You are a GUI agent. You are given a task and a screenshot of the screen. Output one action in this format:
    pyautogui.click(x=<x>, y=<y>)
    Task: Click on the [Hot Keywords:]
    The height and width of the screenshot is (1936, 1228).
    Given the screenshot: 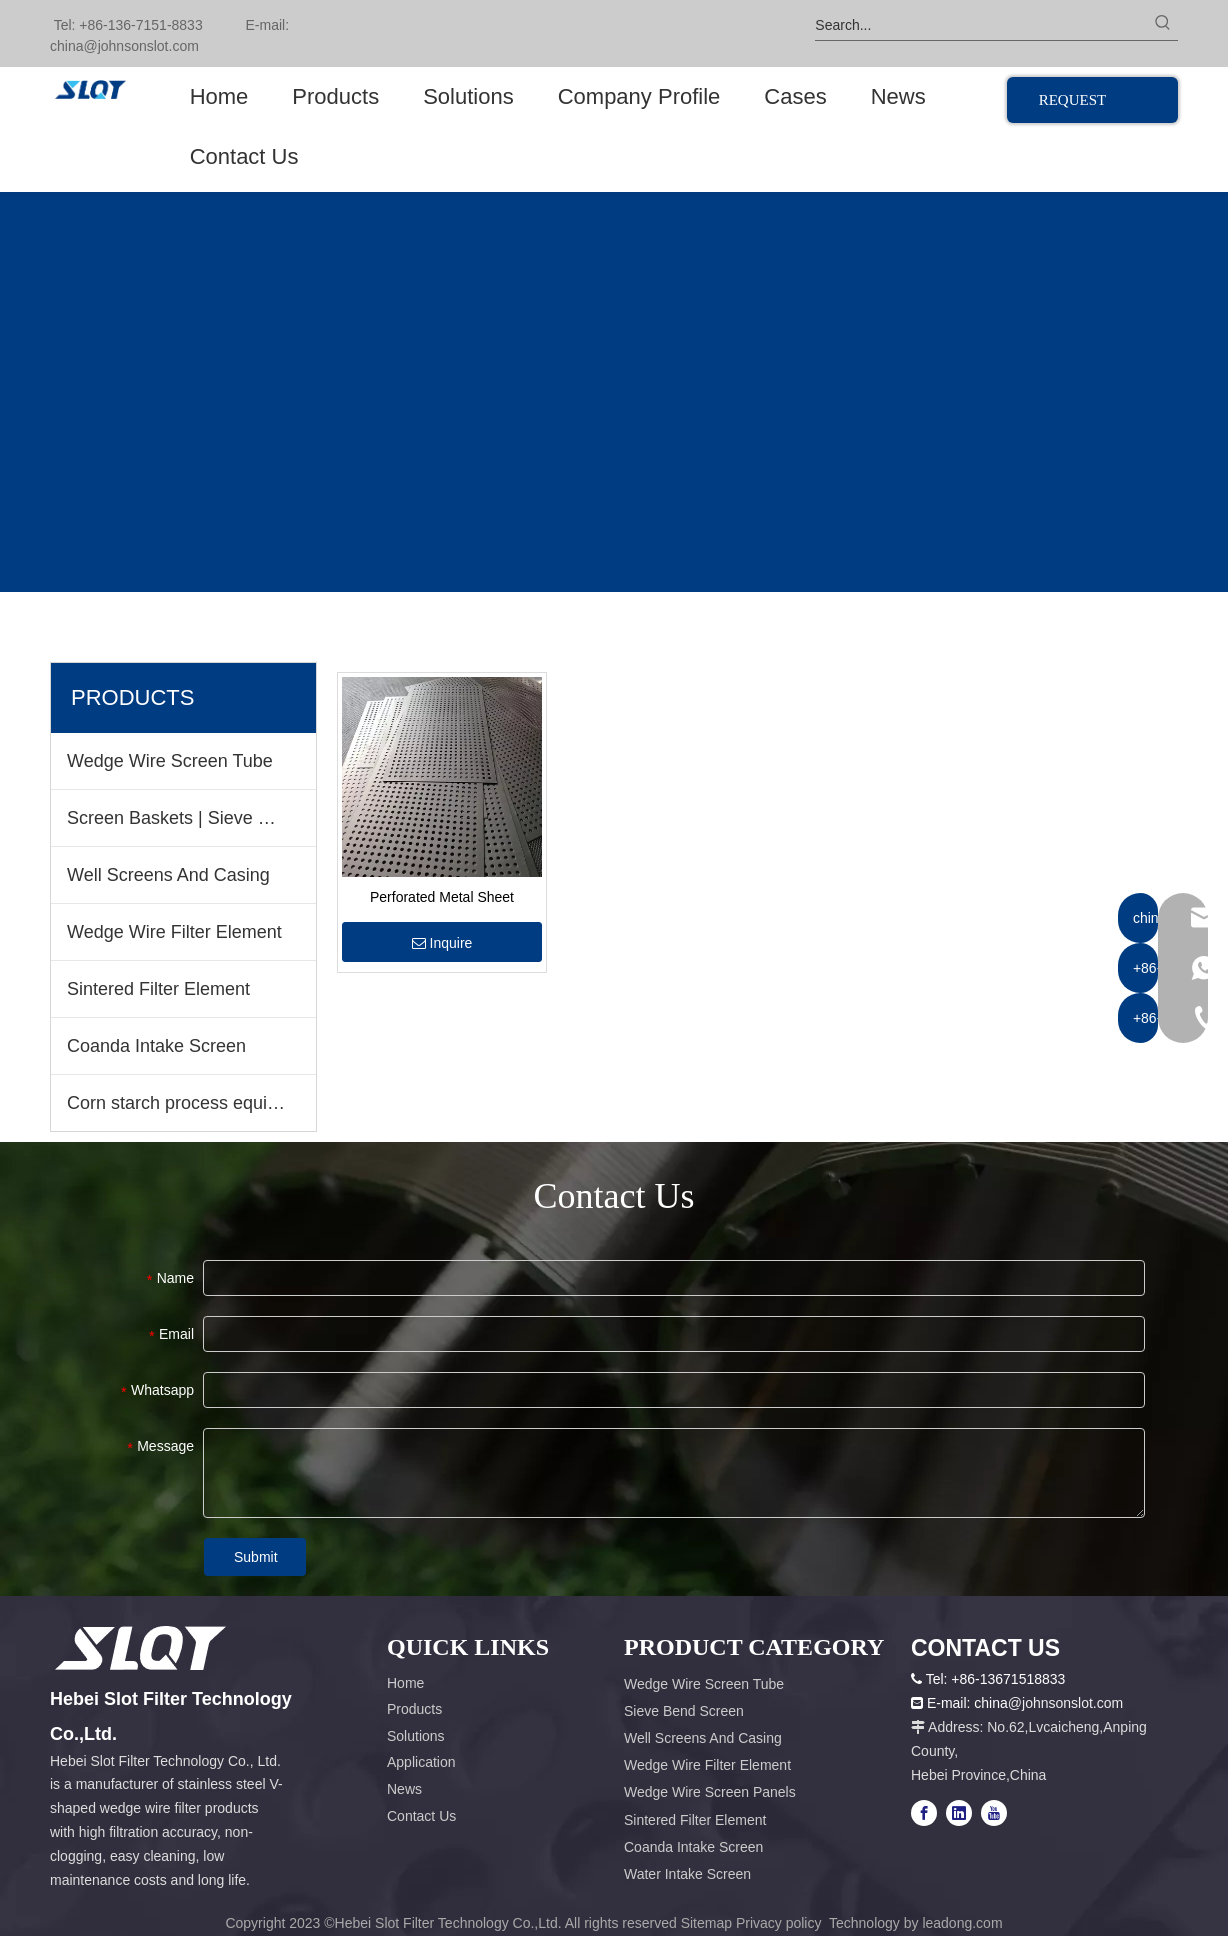 What is the action you would take?
    pyautogui.click(x=1163, y=25)
    